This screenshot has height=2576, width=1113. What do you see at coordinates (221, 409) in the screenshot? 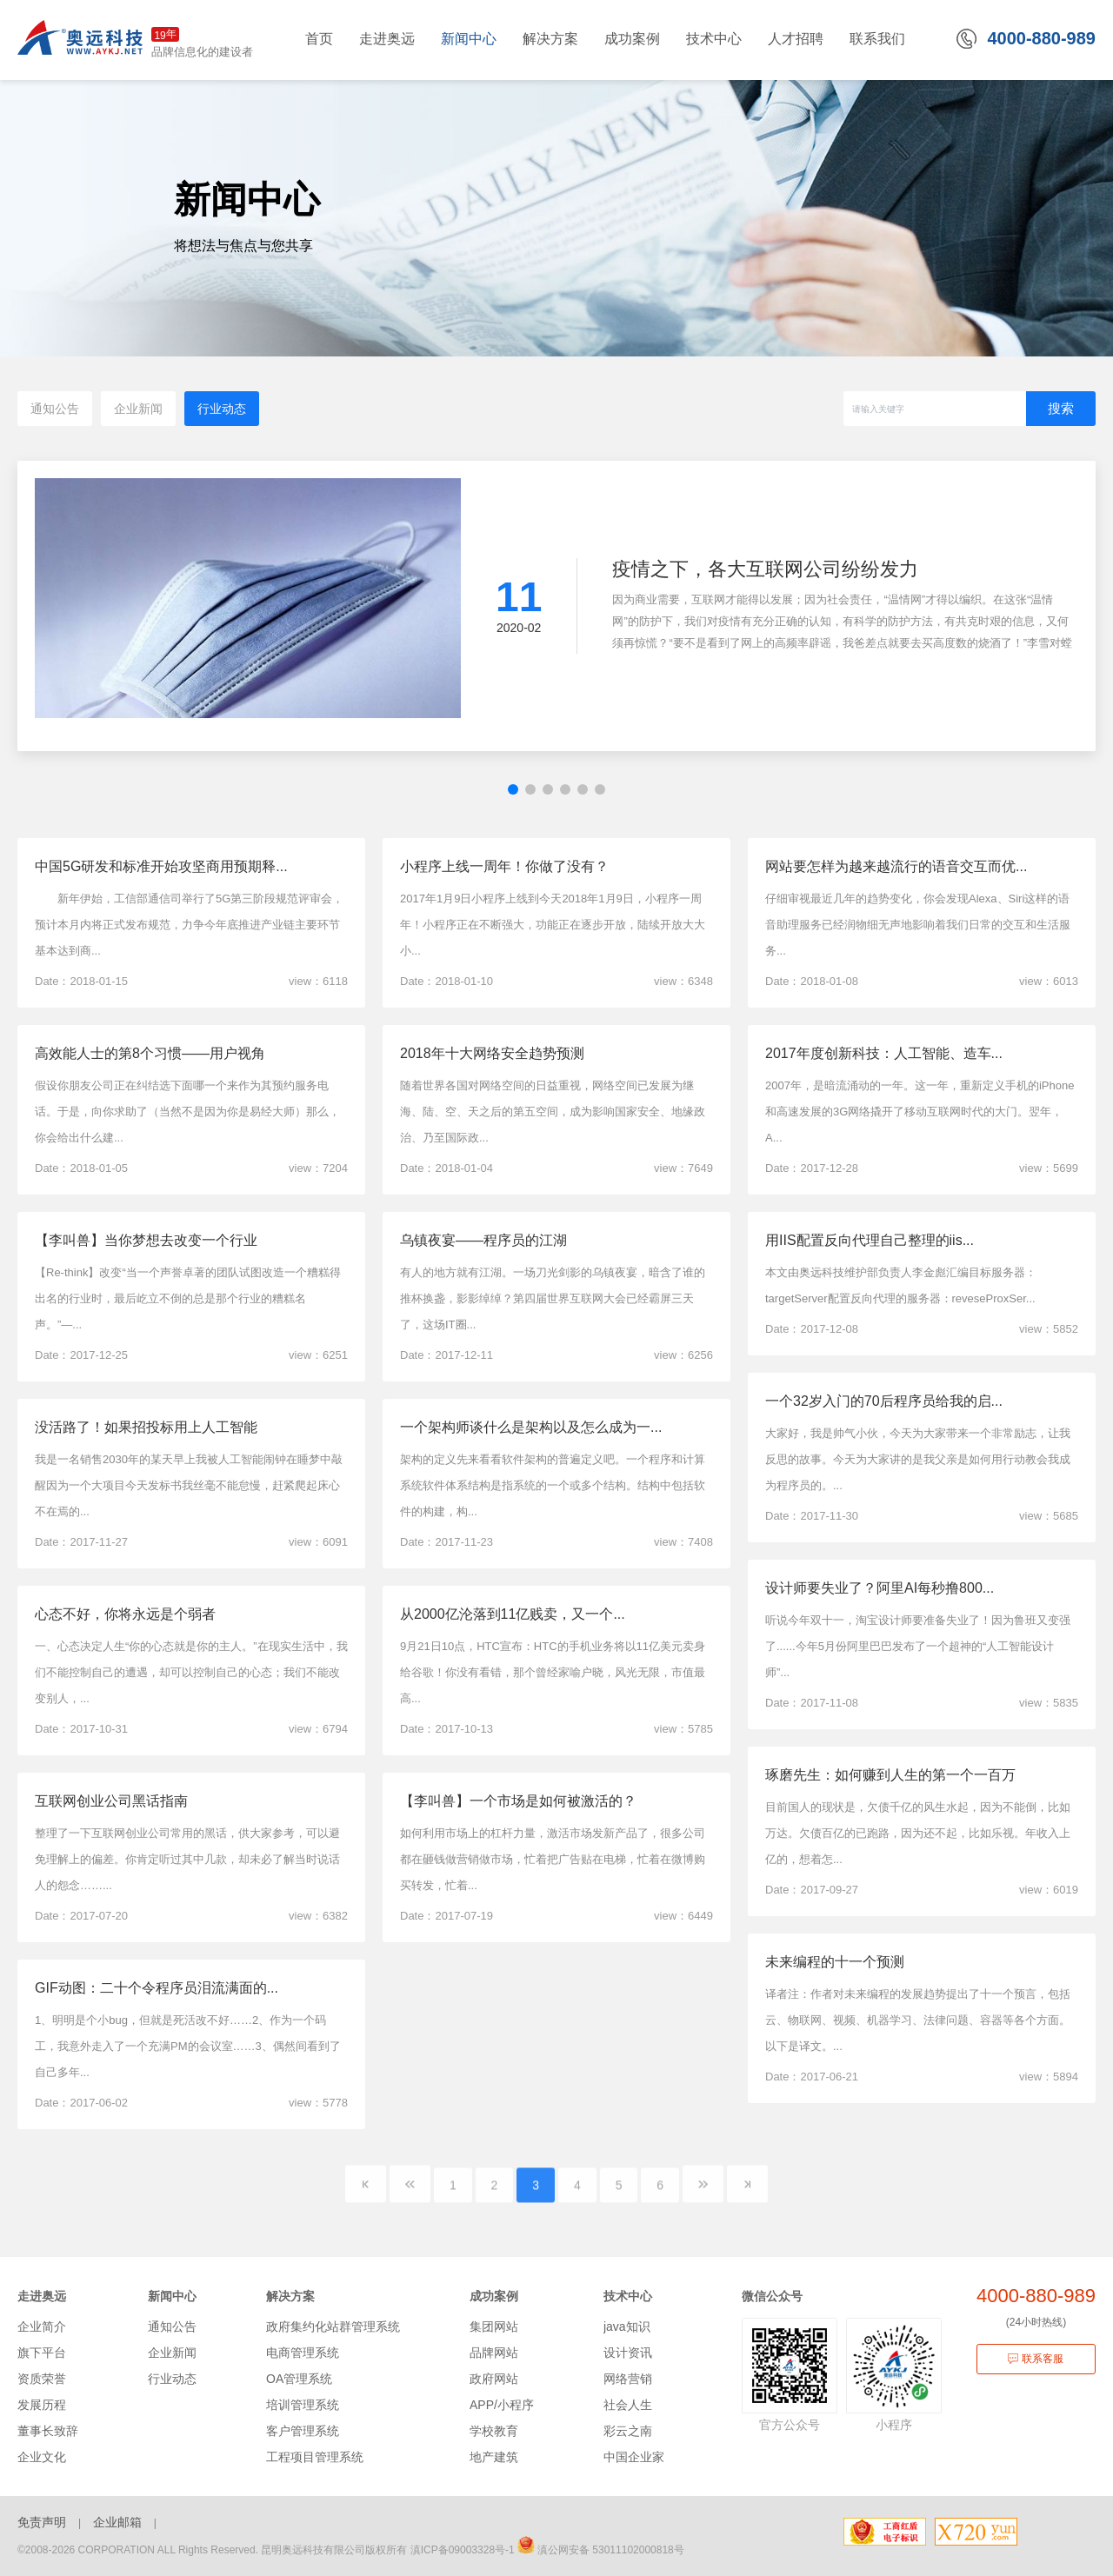
I see `行业动态` at bounding box center [221, 409].